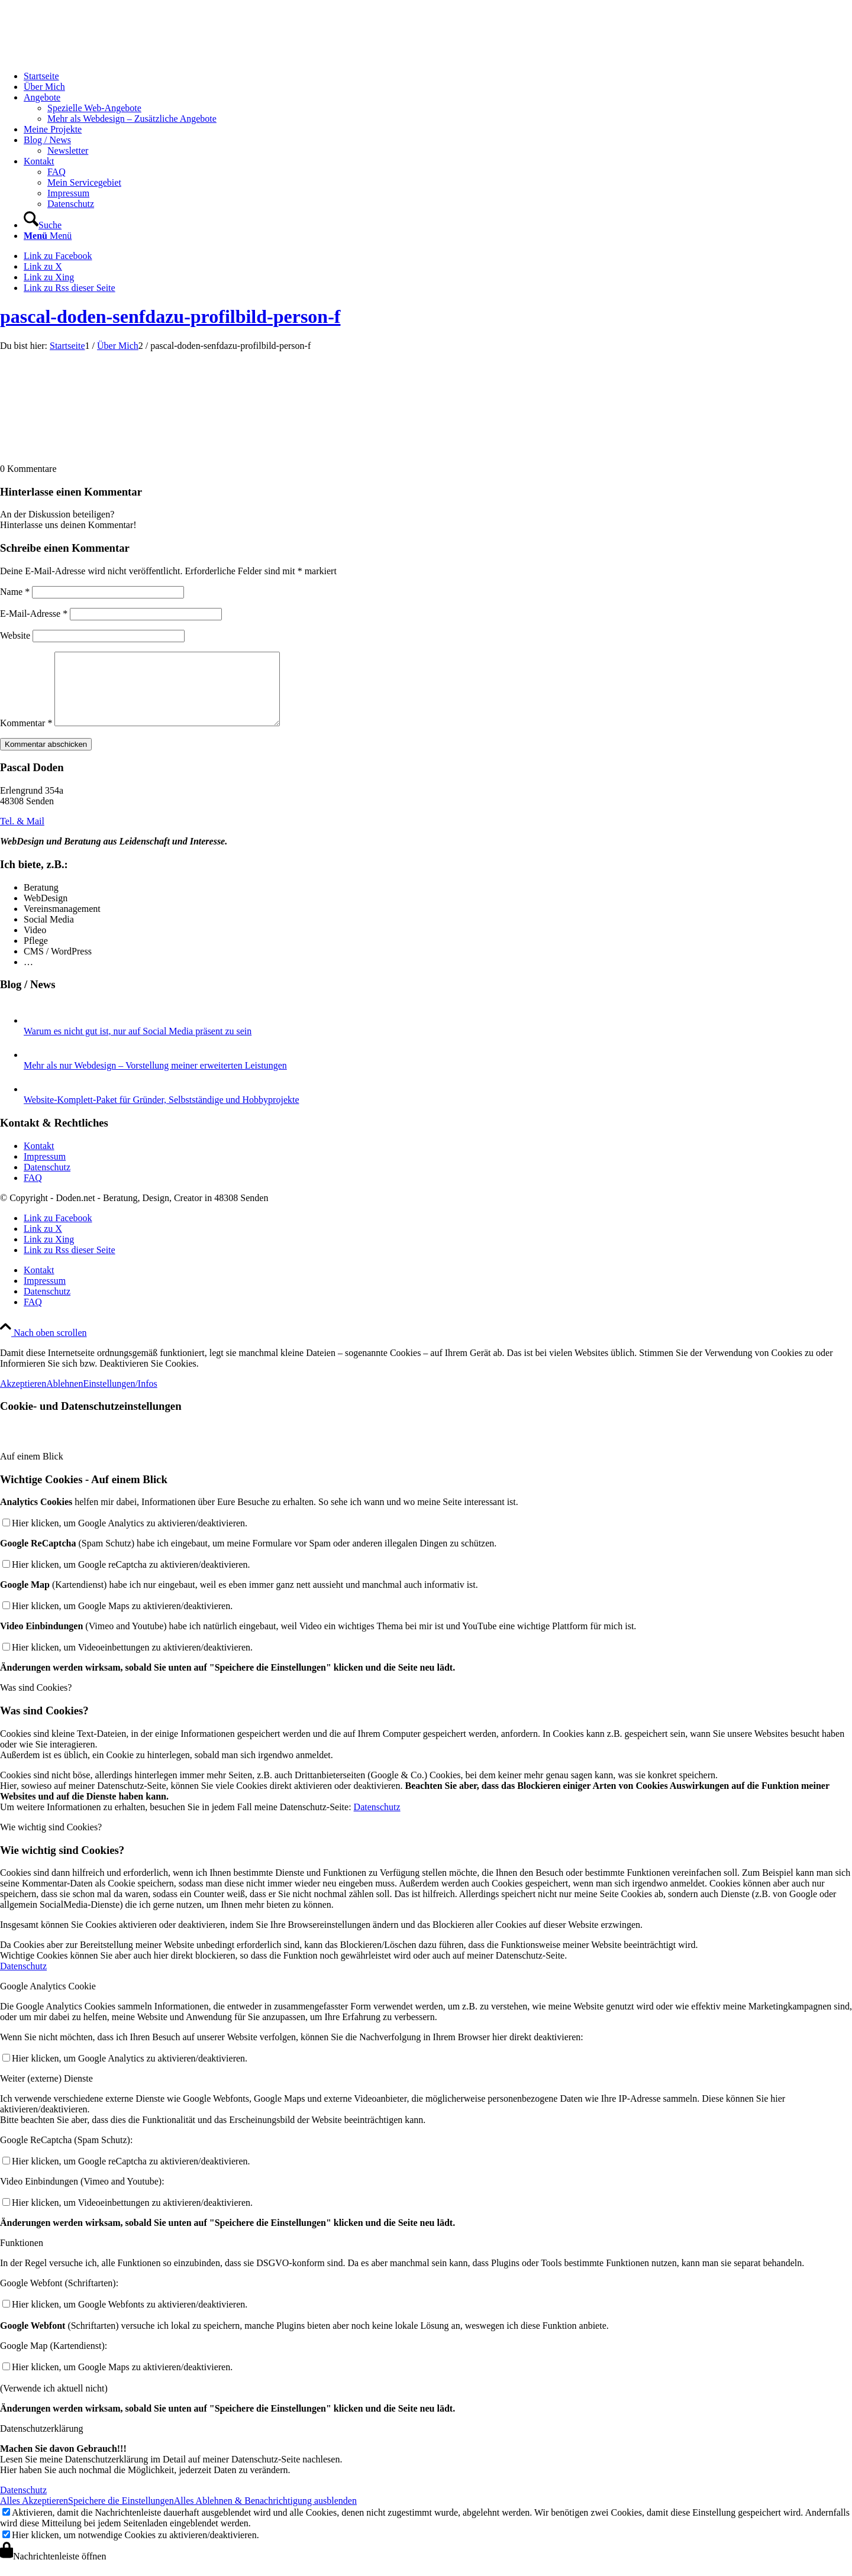 Image resolution: width=852 pixels, height=2576 pixels. I want to click on Speichere die Einstellungen, so click(121, 2515).